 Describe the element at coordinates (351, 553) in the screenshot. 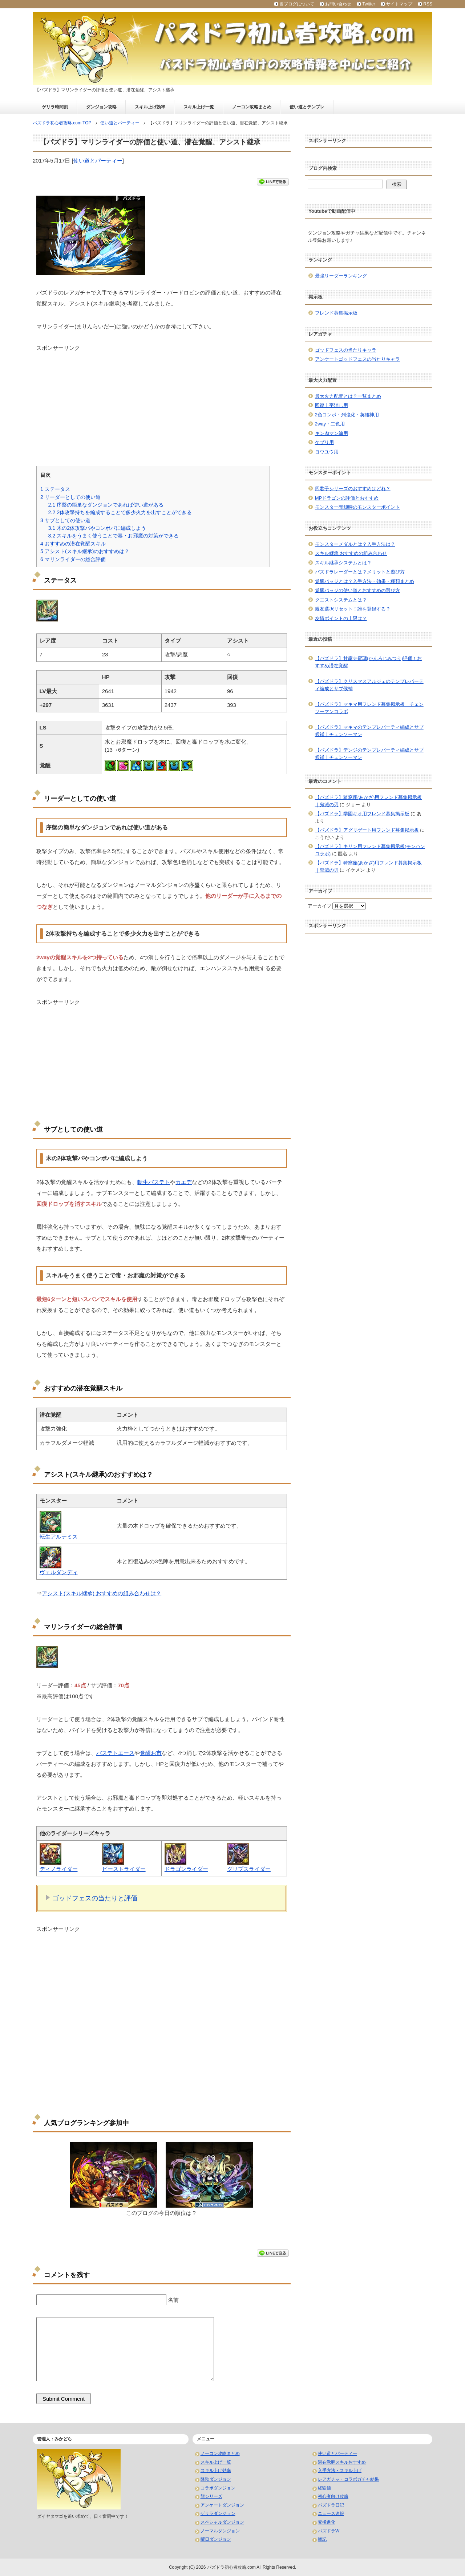

I see `スキル継承 おすすめの組み合わせ` at that location.